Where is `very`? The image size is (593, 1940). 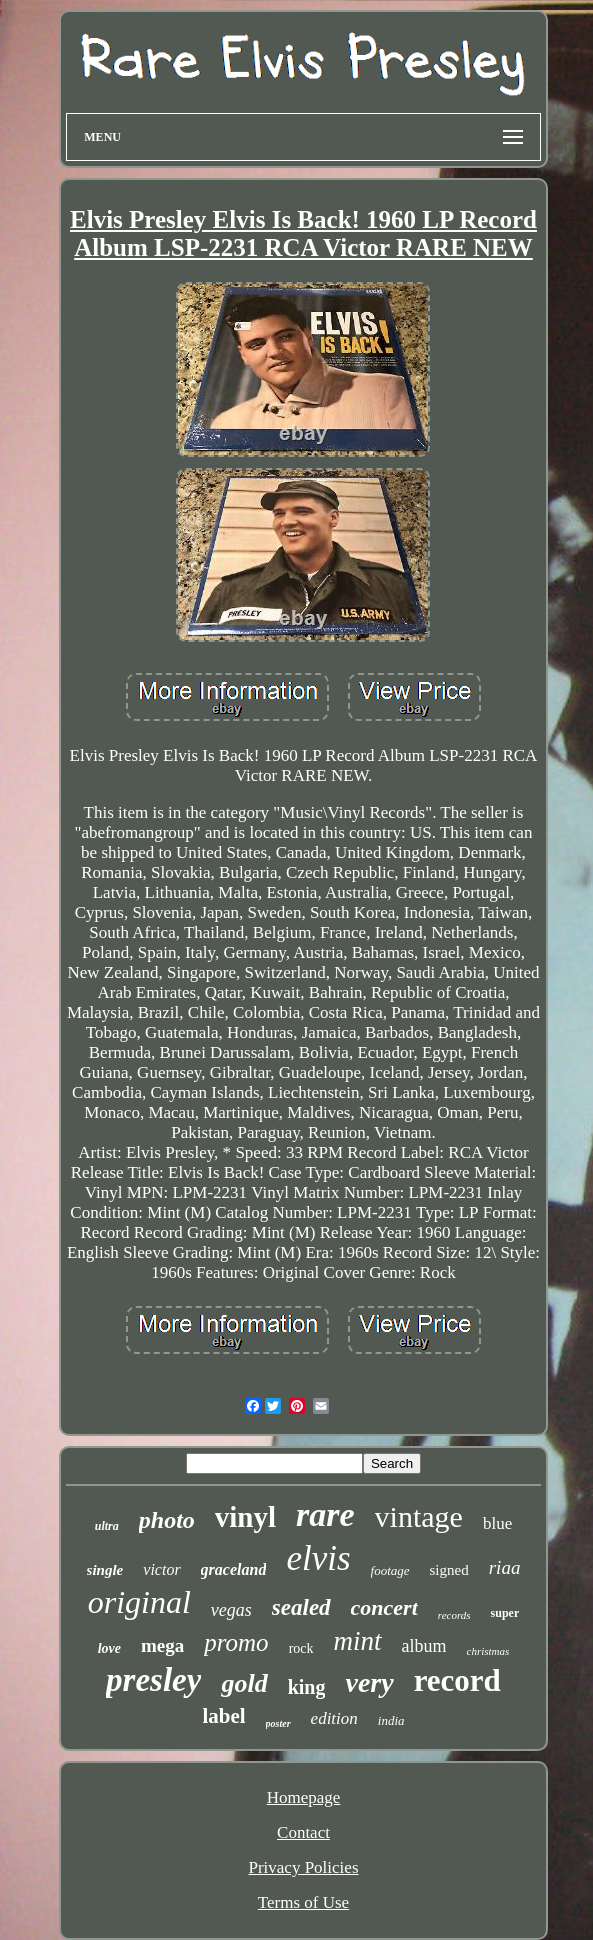 very is located at coordinates (369, 1682).